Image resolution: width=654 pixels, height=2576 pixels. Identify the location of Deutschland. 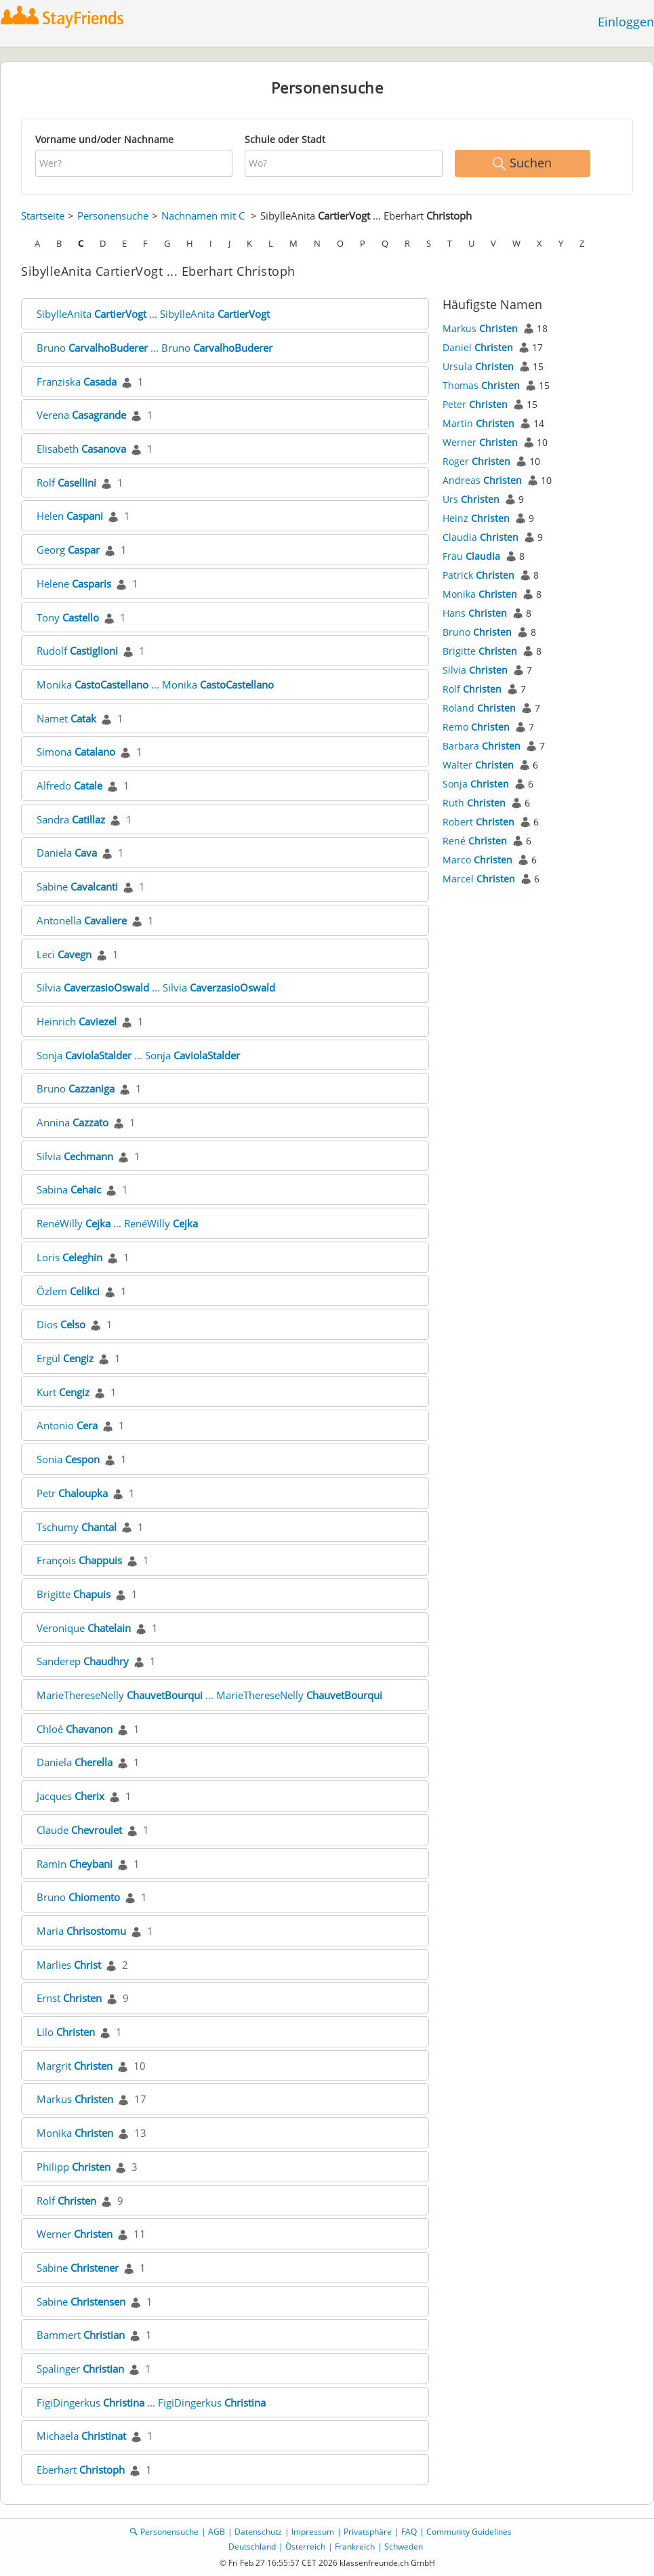
(252, 2546).